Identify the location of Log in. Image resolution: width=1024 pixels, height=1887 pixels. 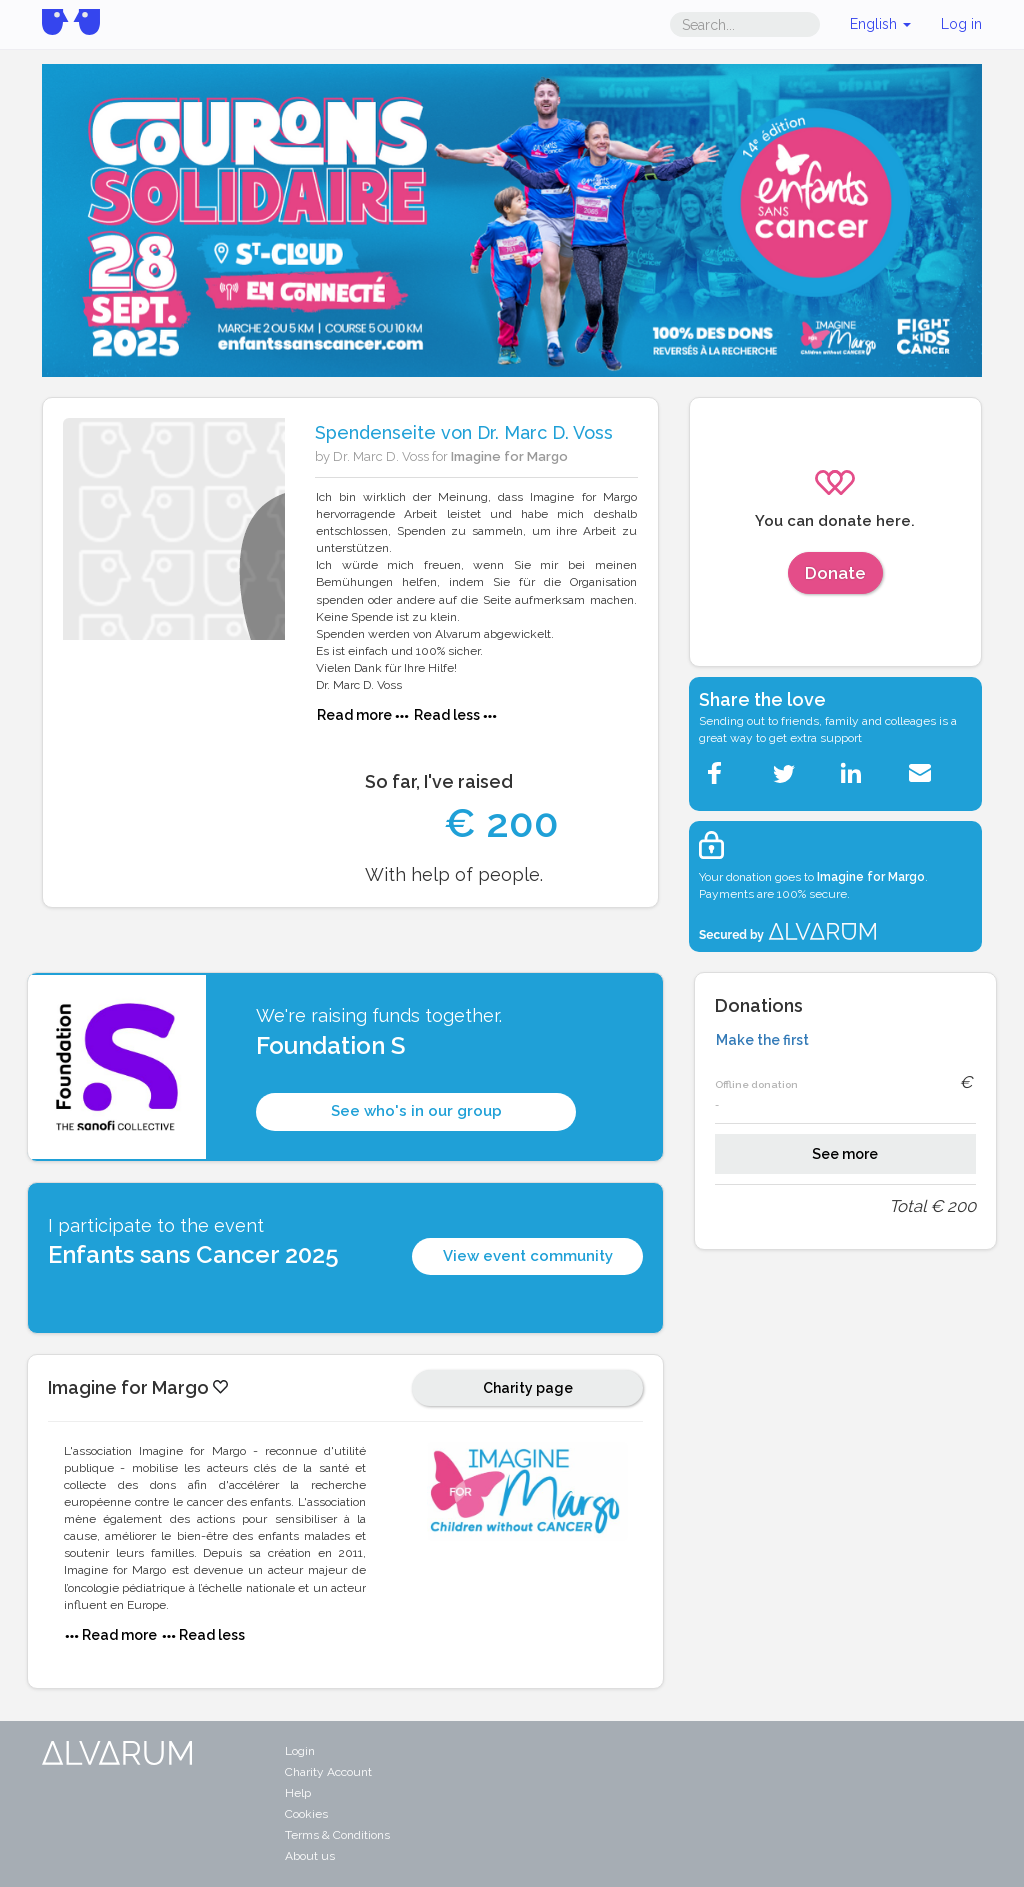
(961, 24).